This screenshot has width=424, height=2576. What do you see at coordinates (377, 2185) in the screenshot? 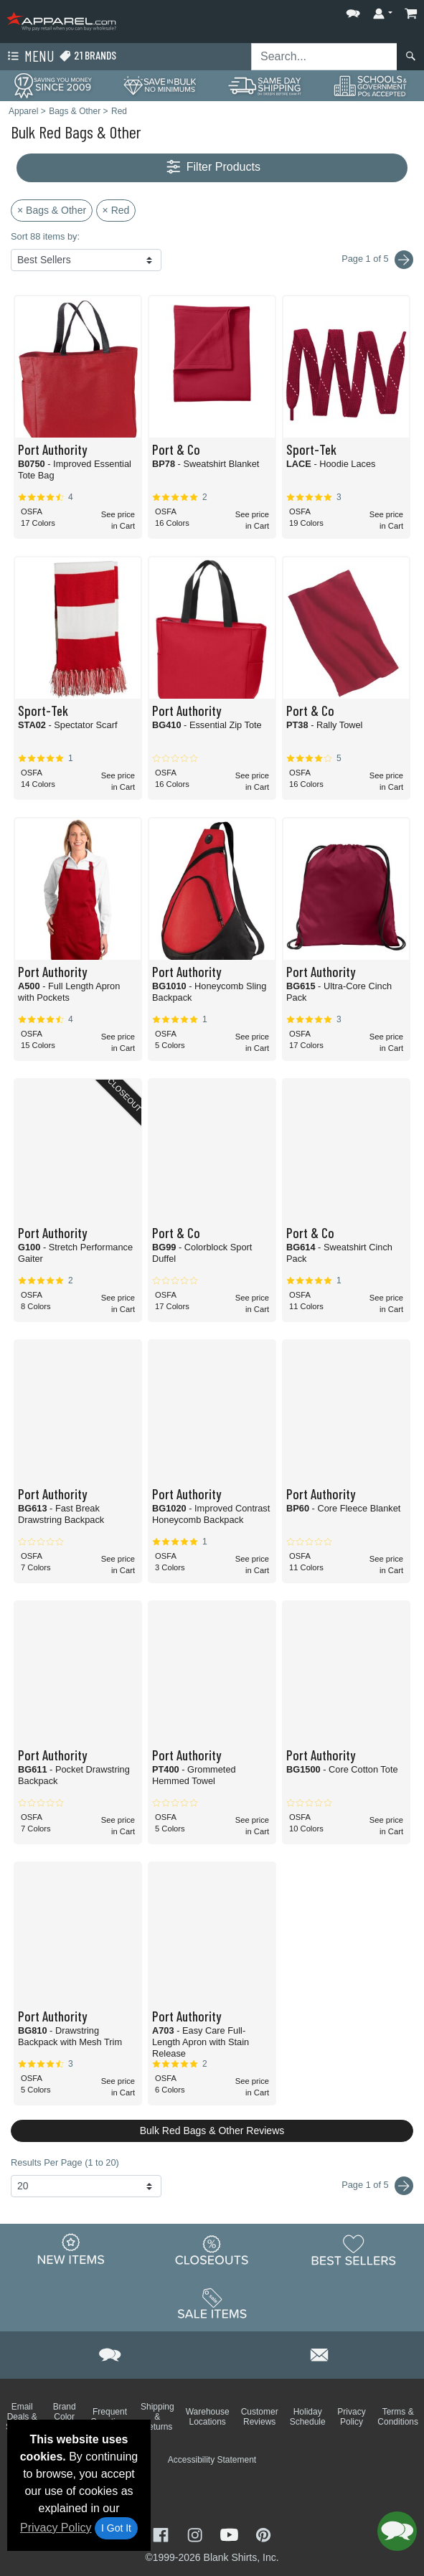
I see `Page 1 of 5` at bounding box center [377, 2185].